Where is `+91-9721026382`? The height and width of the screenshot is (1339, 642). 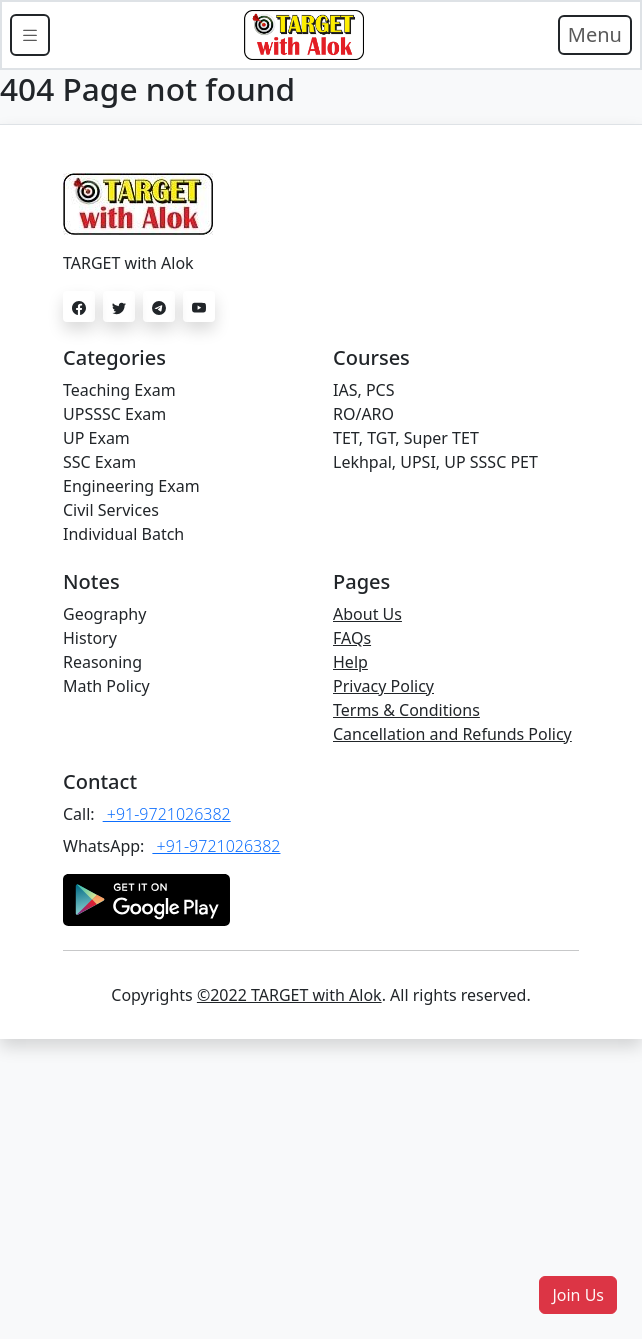
+91-9721026382 is located at coordinates (167, 814).